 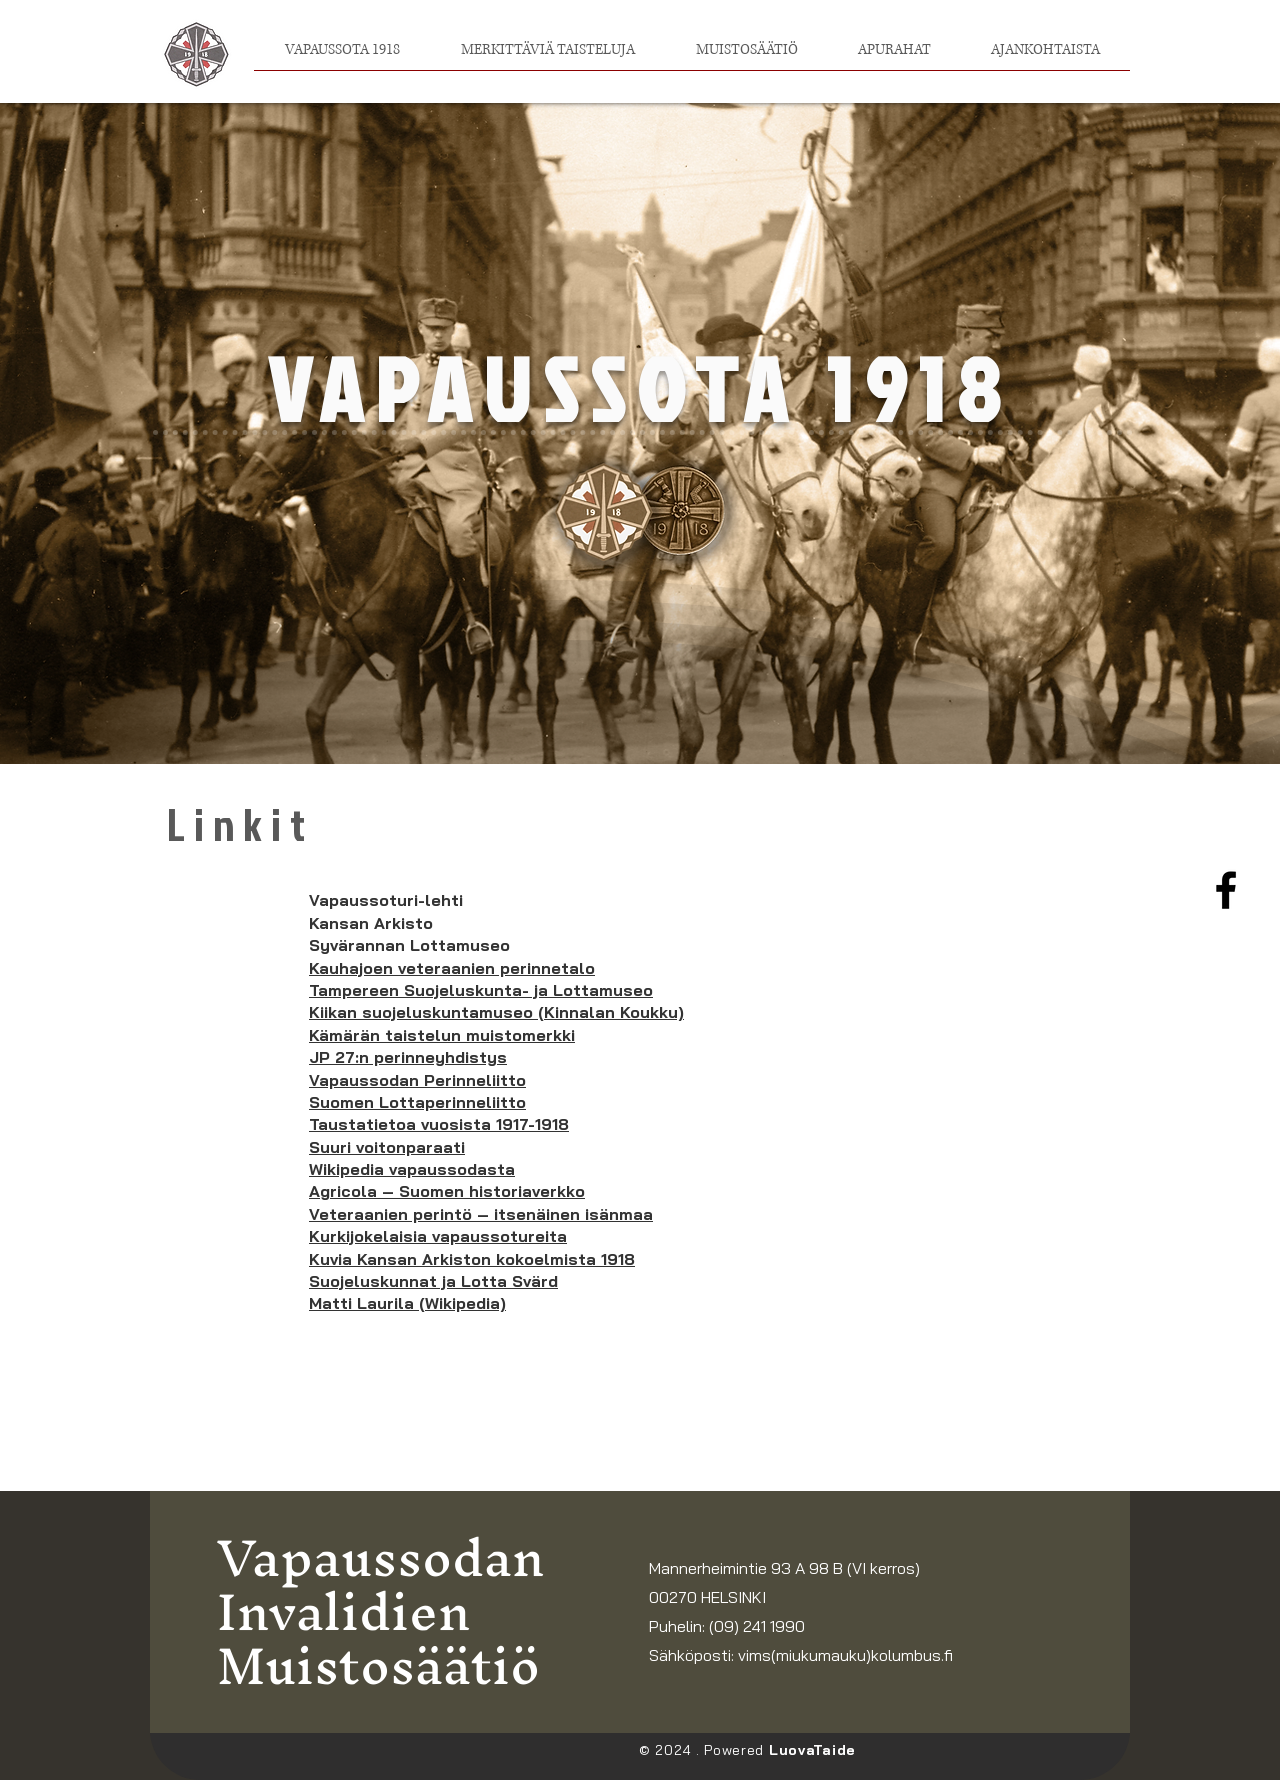 What do you see at coordinates (386, 900) in the screenshot?
I see `Vapaussoturi-lehti` at bounding box center [386, 900].